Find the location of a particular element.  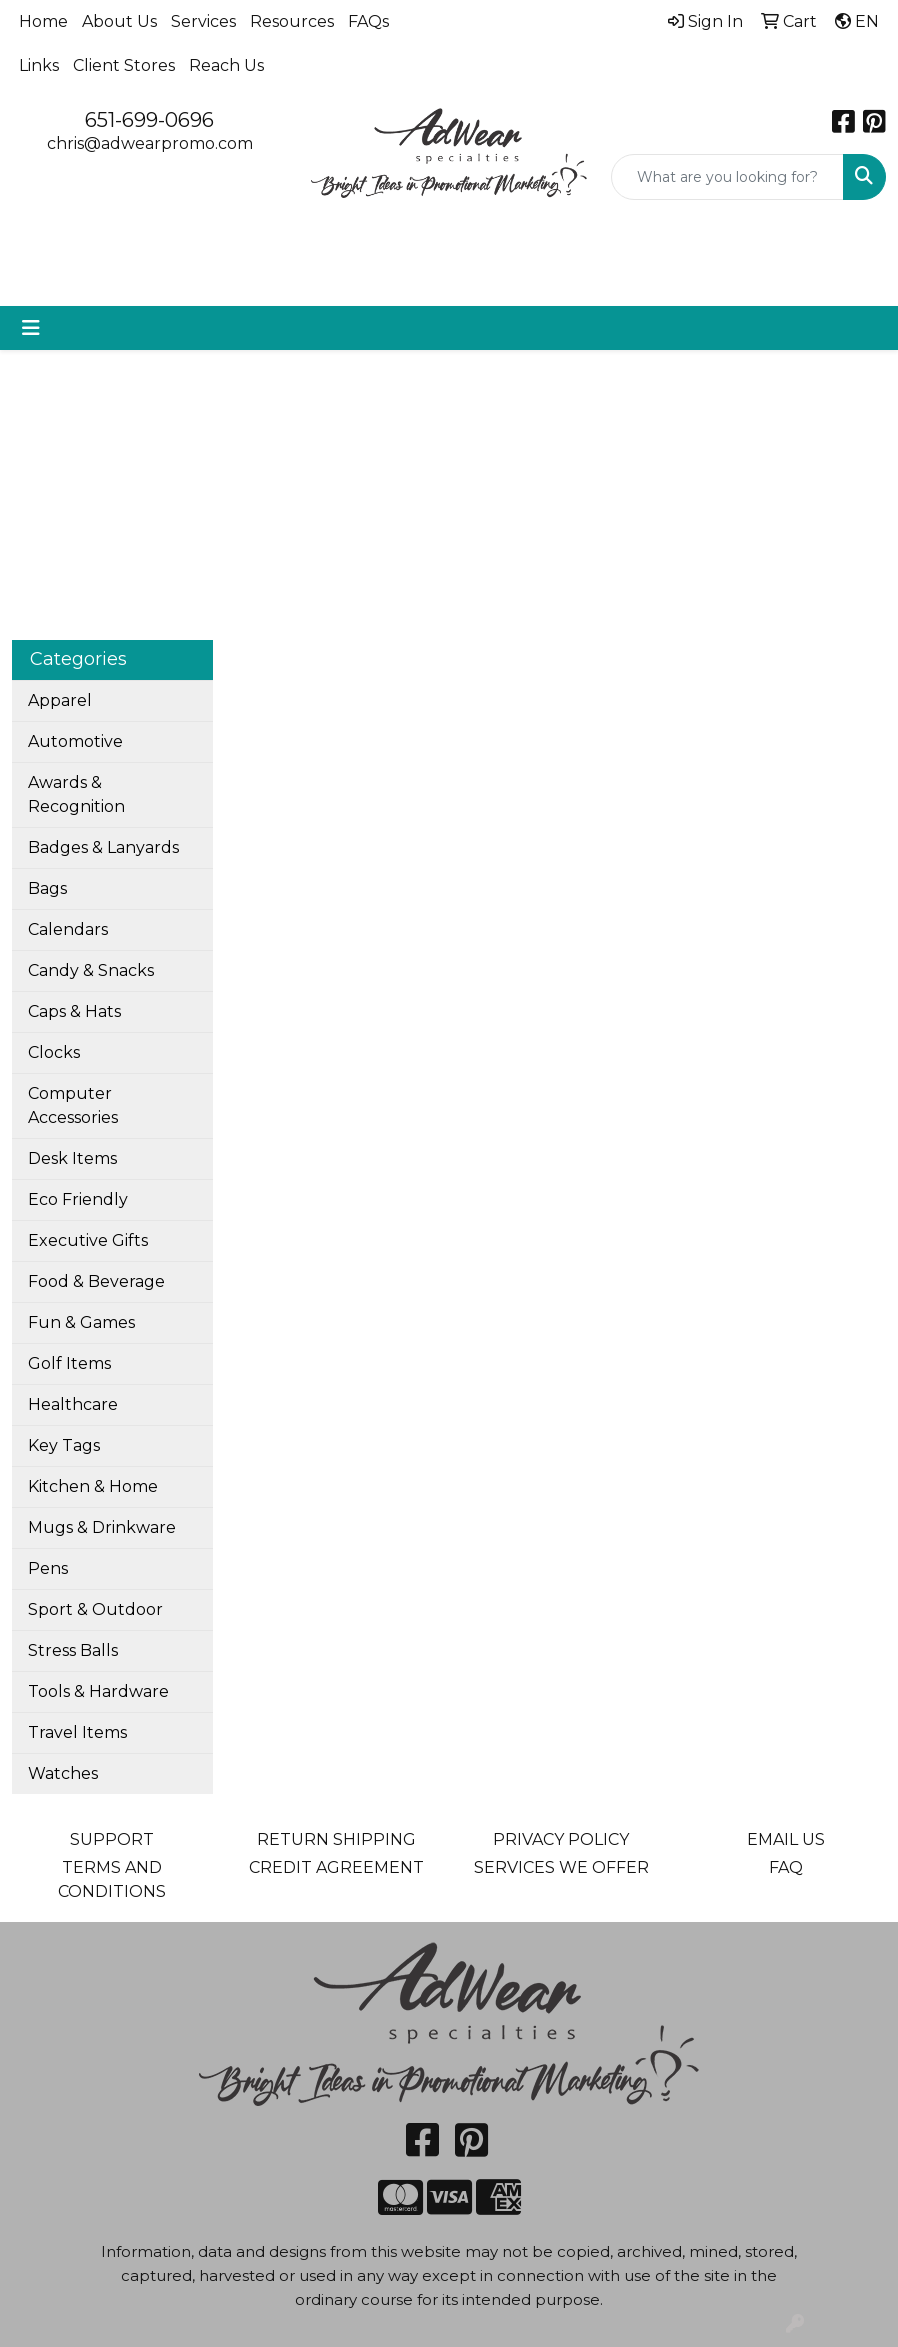

Pens is located at coordinates (48, 1568).